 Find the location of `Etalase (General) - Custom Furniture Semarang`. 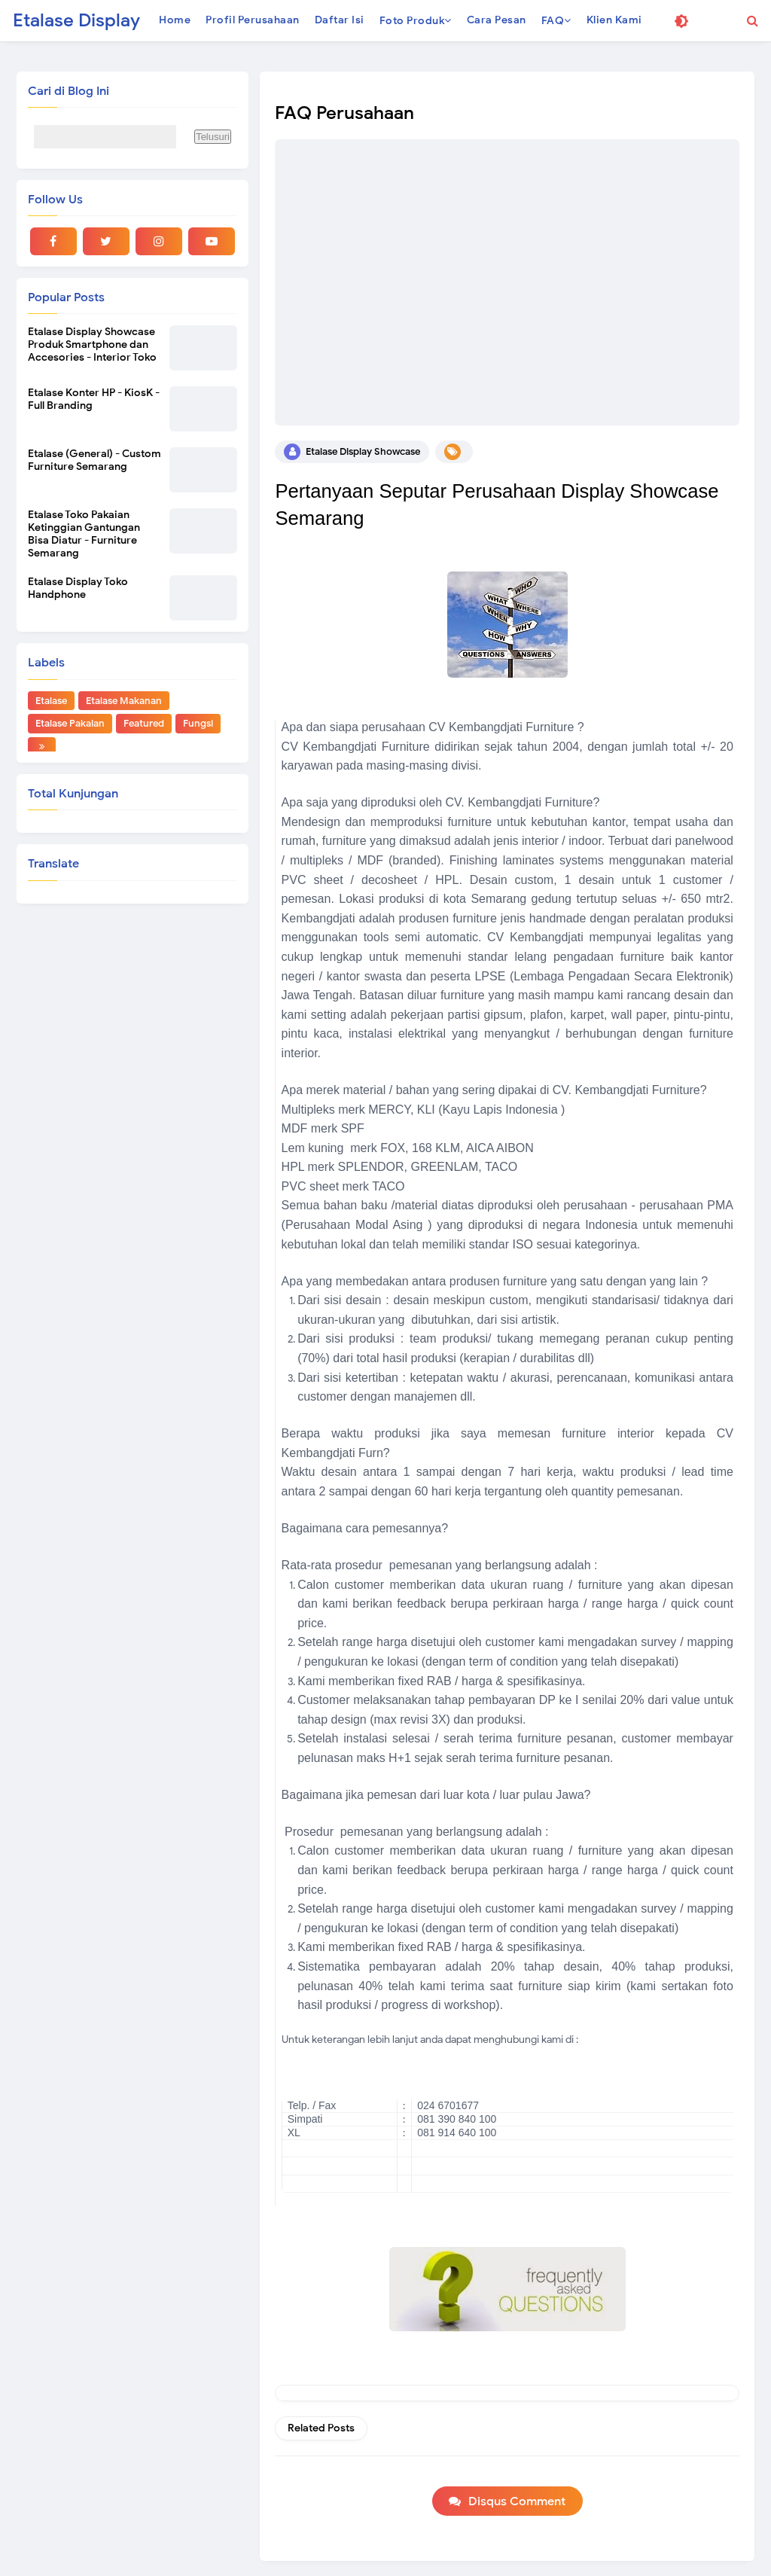

Etalase (General) - Custom Furniture Semarang is located at coordinates (94, 460).